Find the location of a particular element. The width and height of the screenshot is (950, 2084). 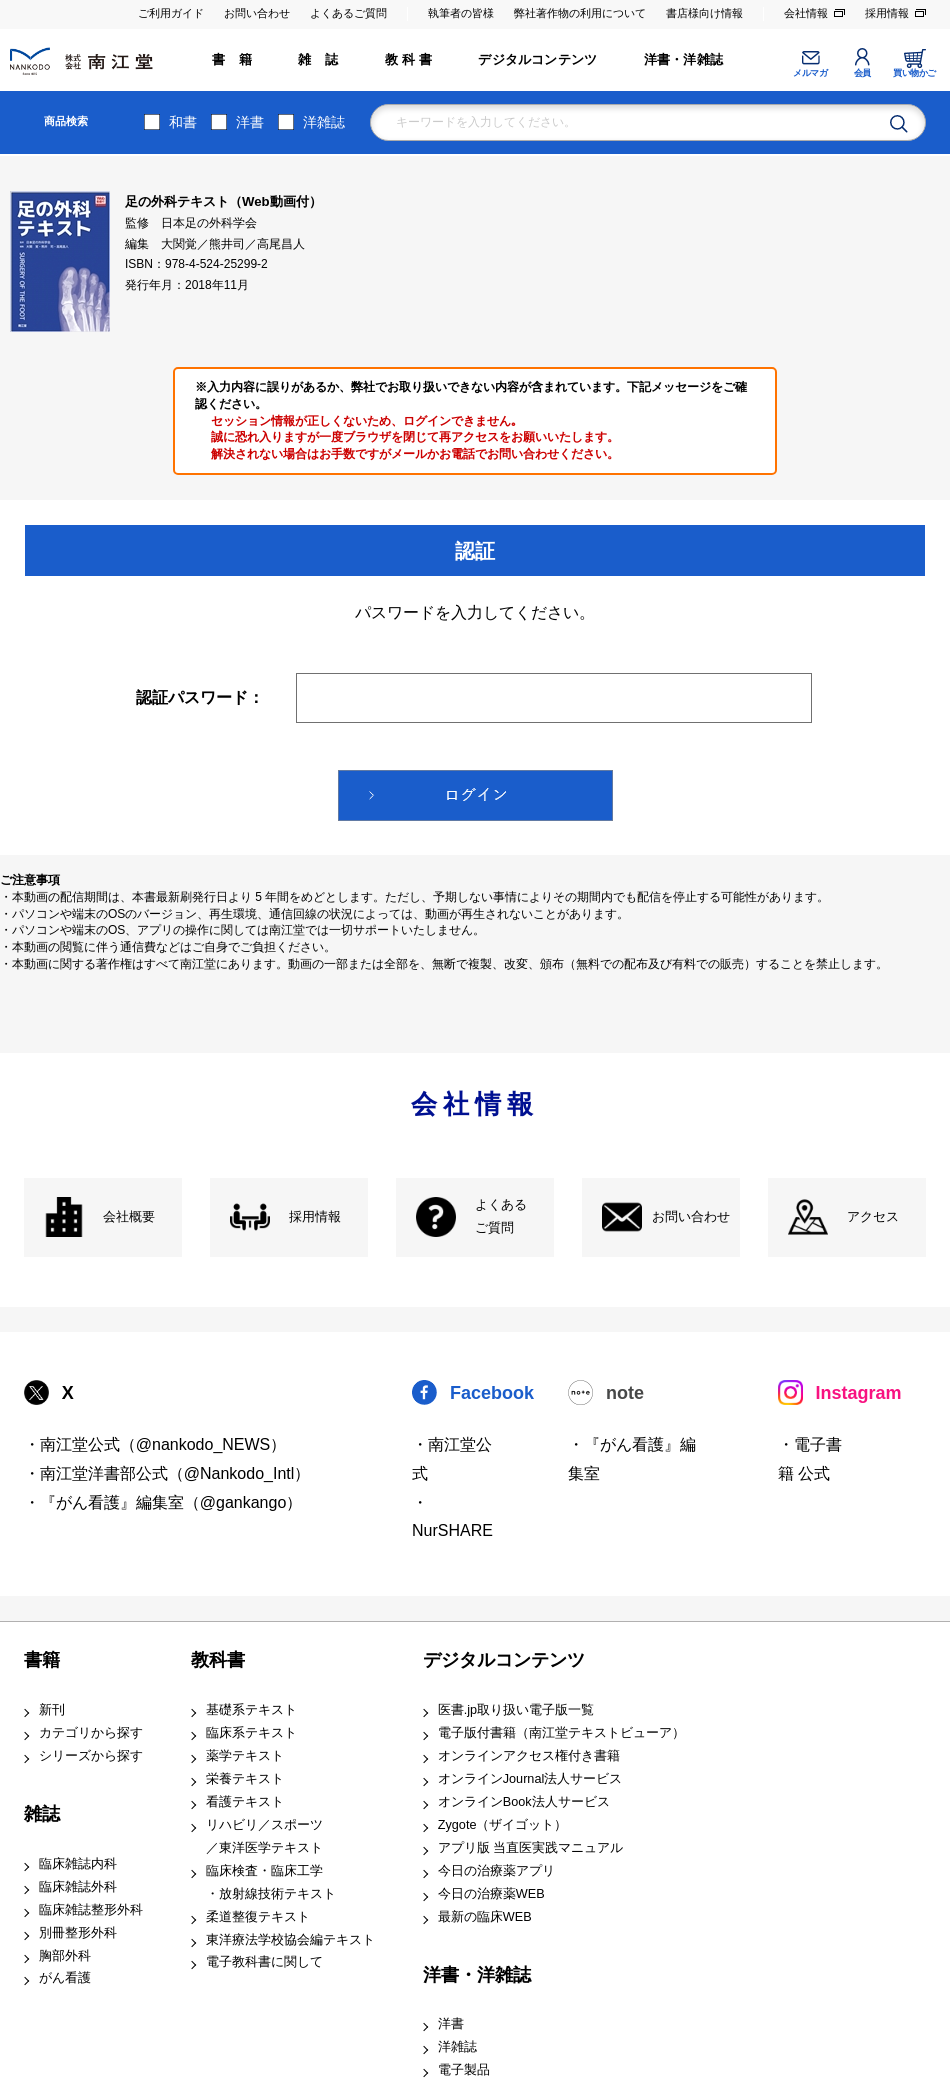

・南江堂公式 is located at coordinates (452, 1459).